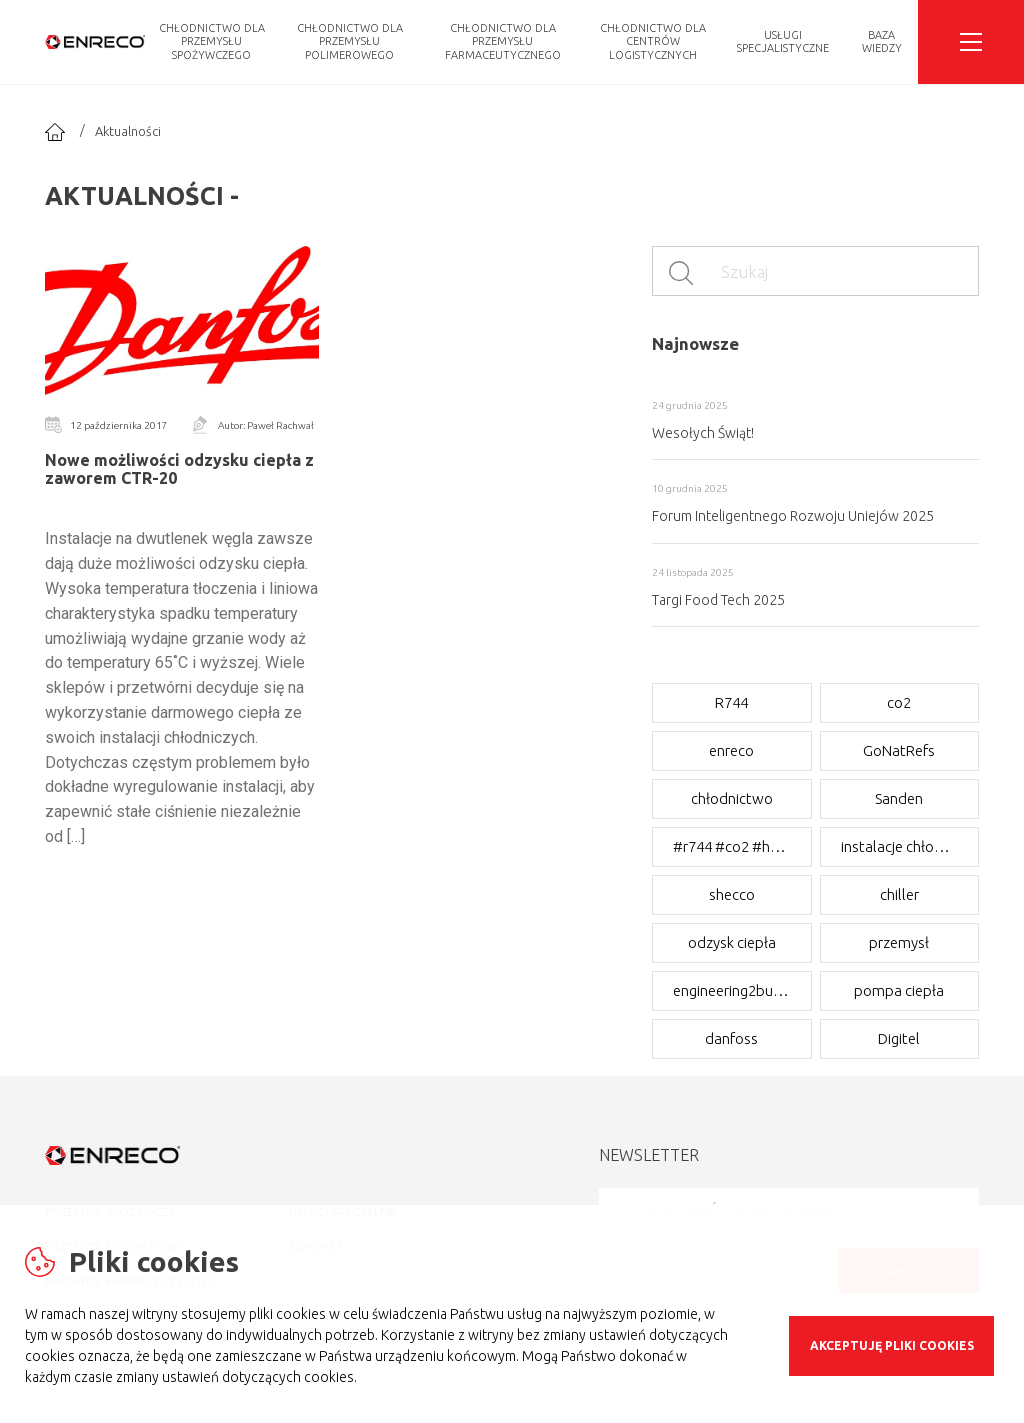  What do you see at coordinates (882, 41) in the screenshot?
I see `Baza Wiedzy` at bounding box center [882, 41].